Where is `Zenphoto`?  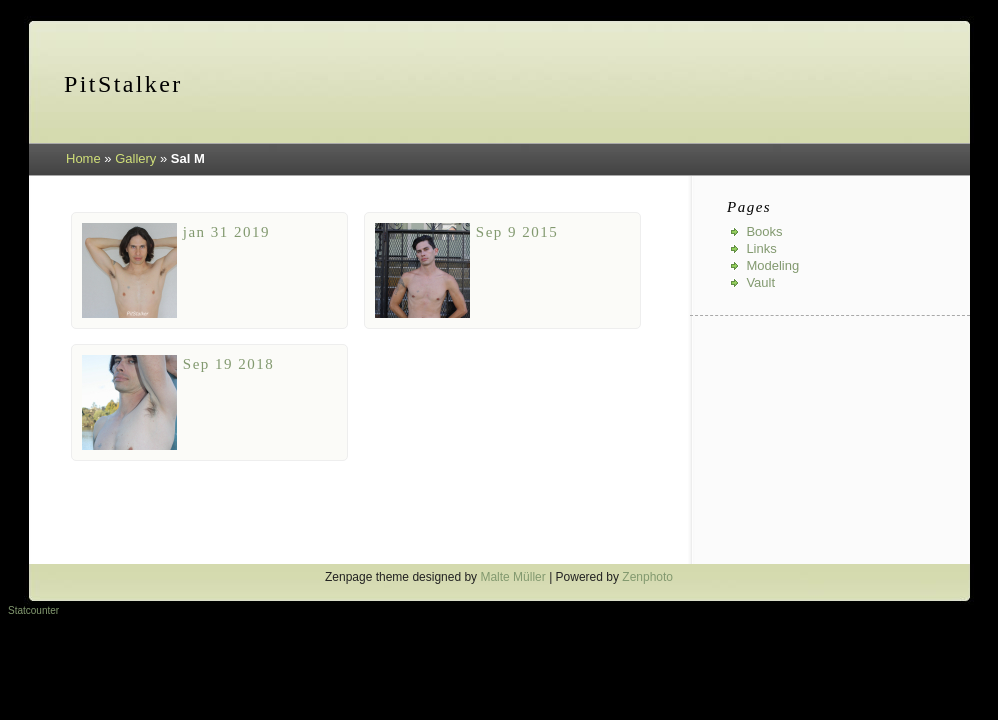 Zenphoto is located at coordinates (647, 577).